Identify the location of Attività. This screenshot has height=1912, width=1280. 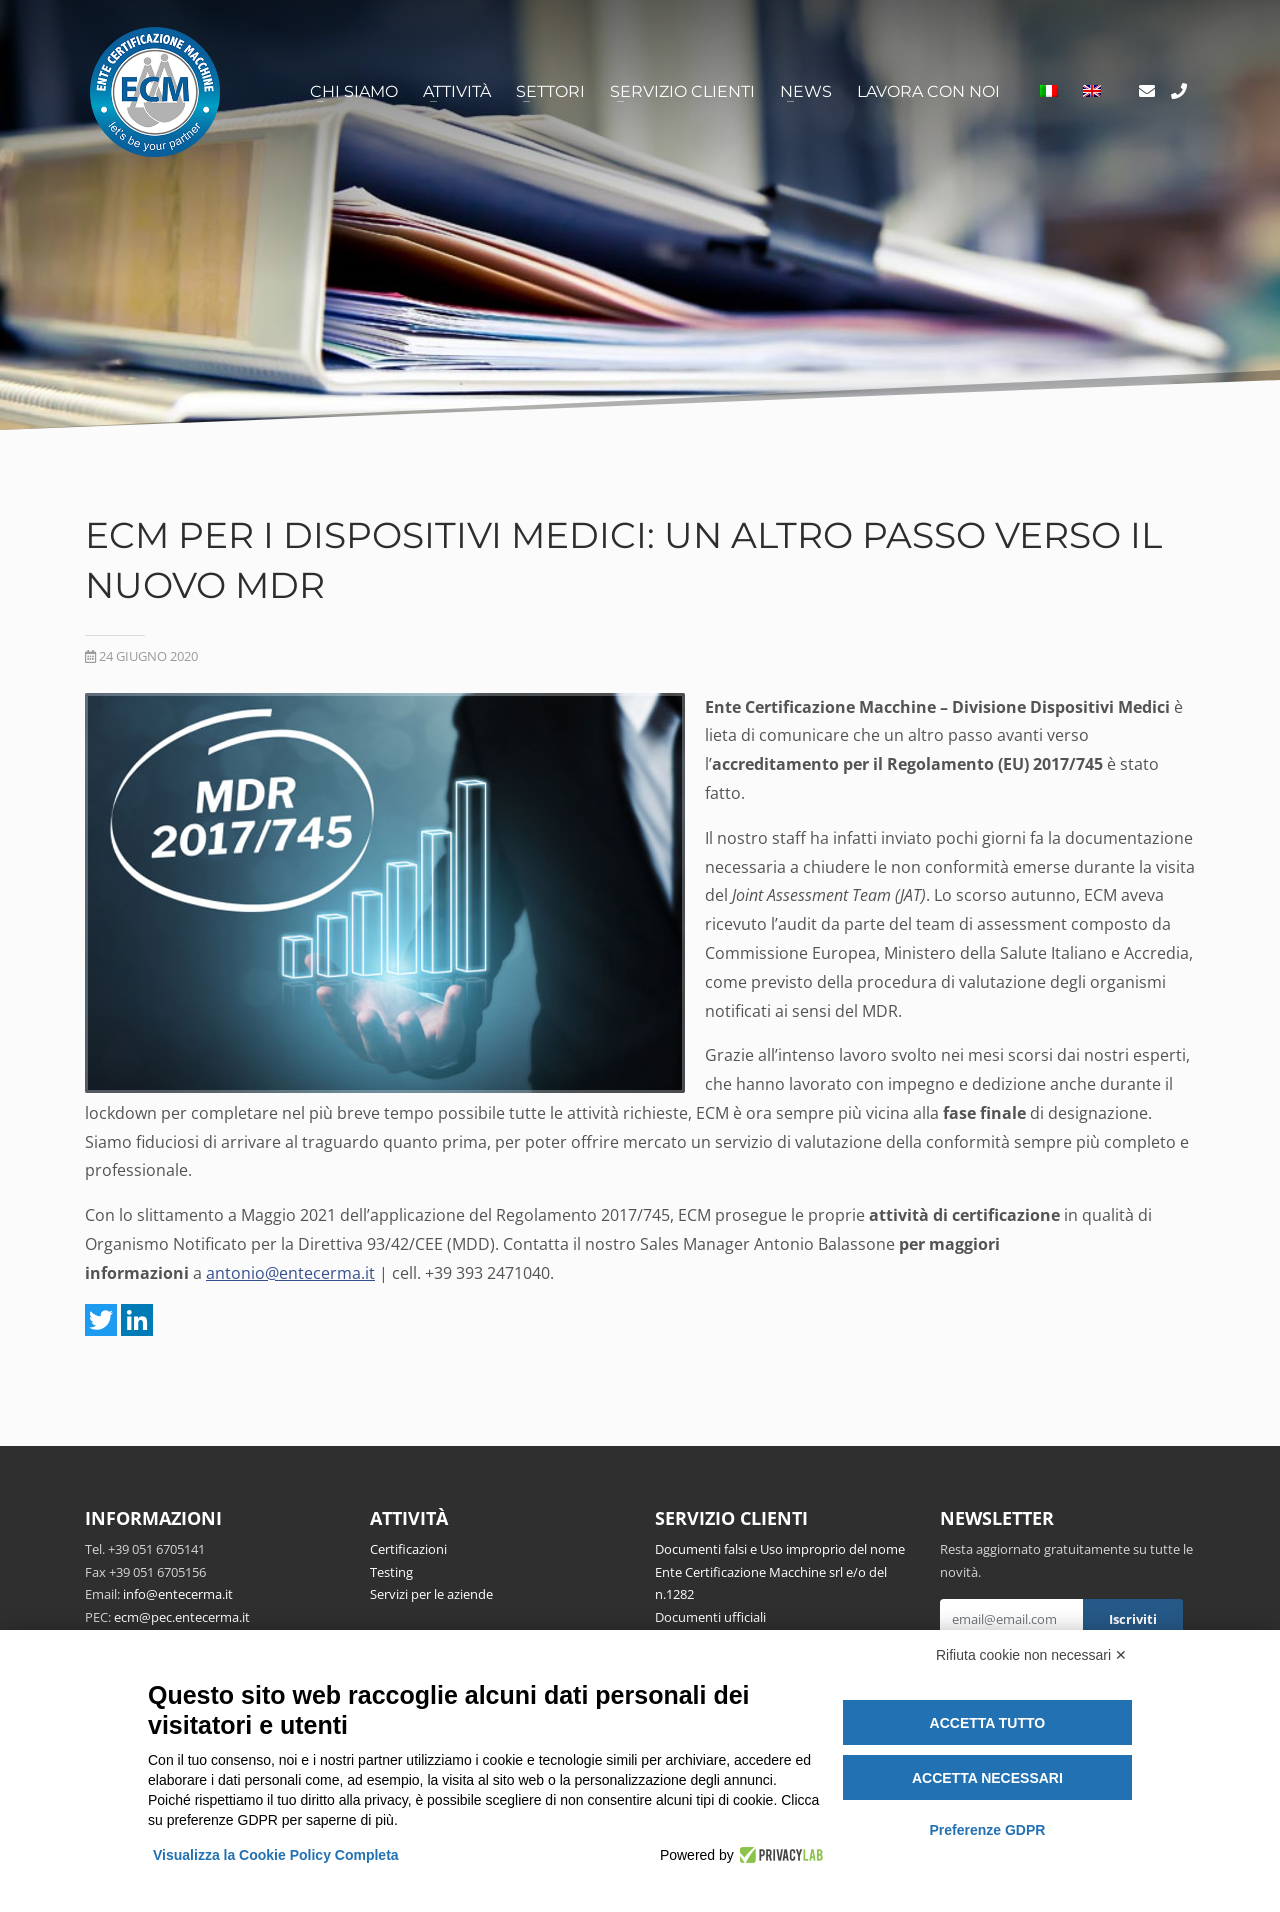
(457, 91).